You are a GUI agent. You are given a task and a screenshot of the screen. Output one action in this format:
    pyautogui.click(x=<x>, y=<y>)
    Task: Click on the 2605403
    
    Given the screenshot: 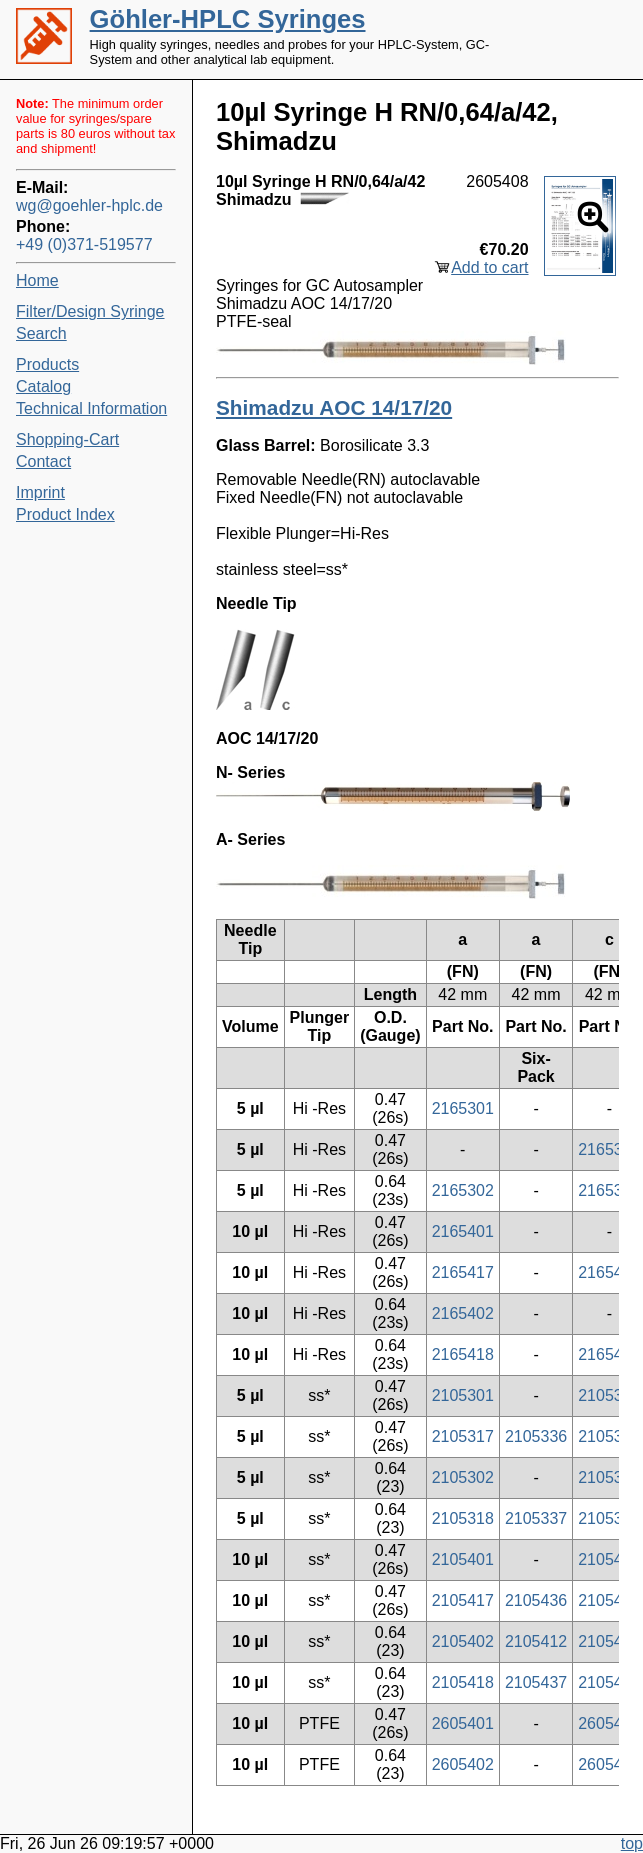 What is the action you would take?
    pyautogui.click(x=609, y=1723)
    